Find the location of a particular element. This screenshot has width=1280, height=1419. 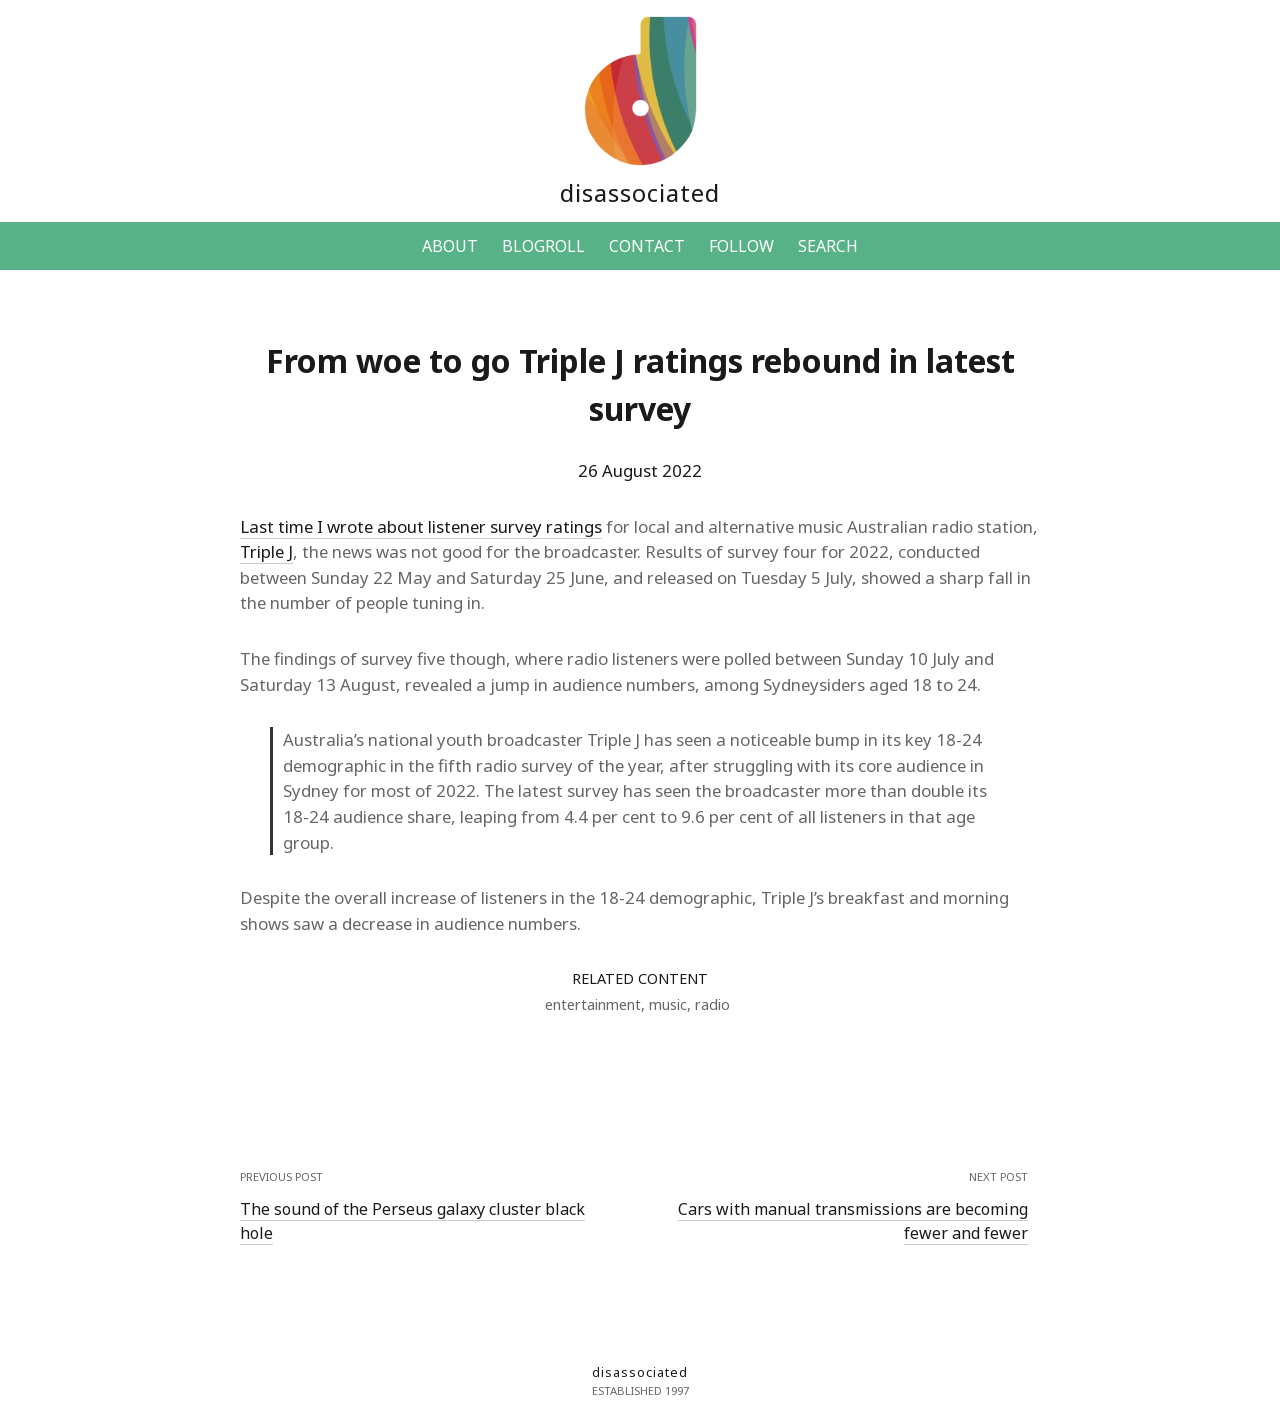

CONTACT is located at coordinates (647, 246).